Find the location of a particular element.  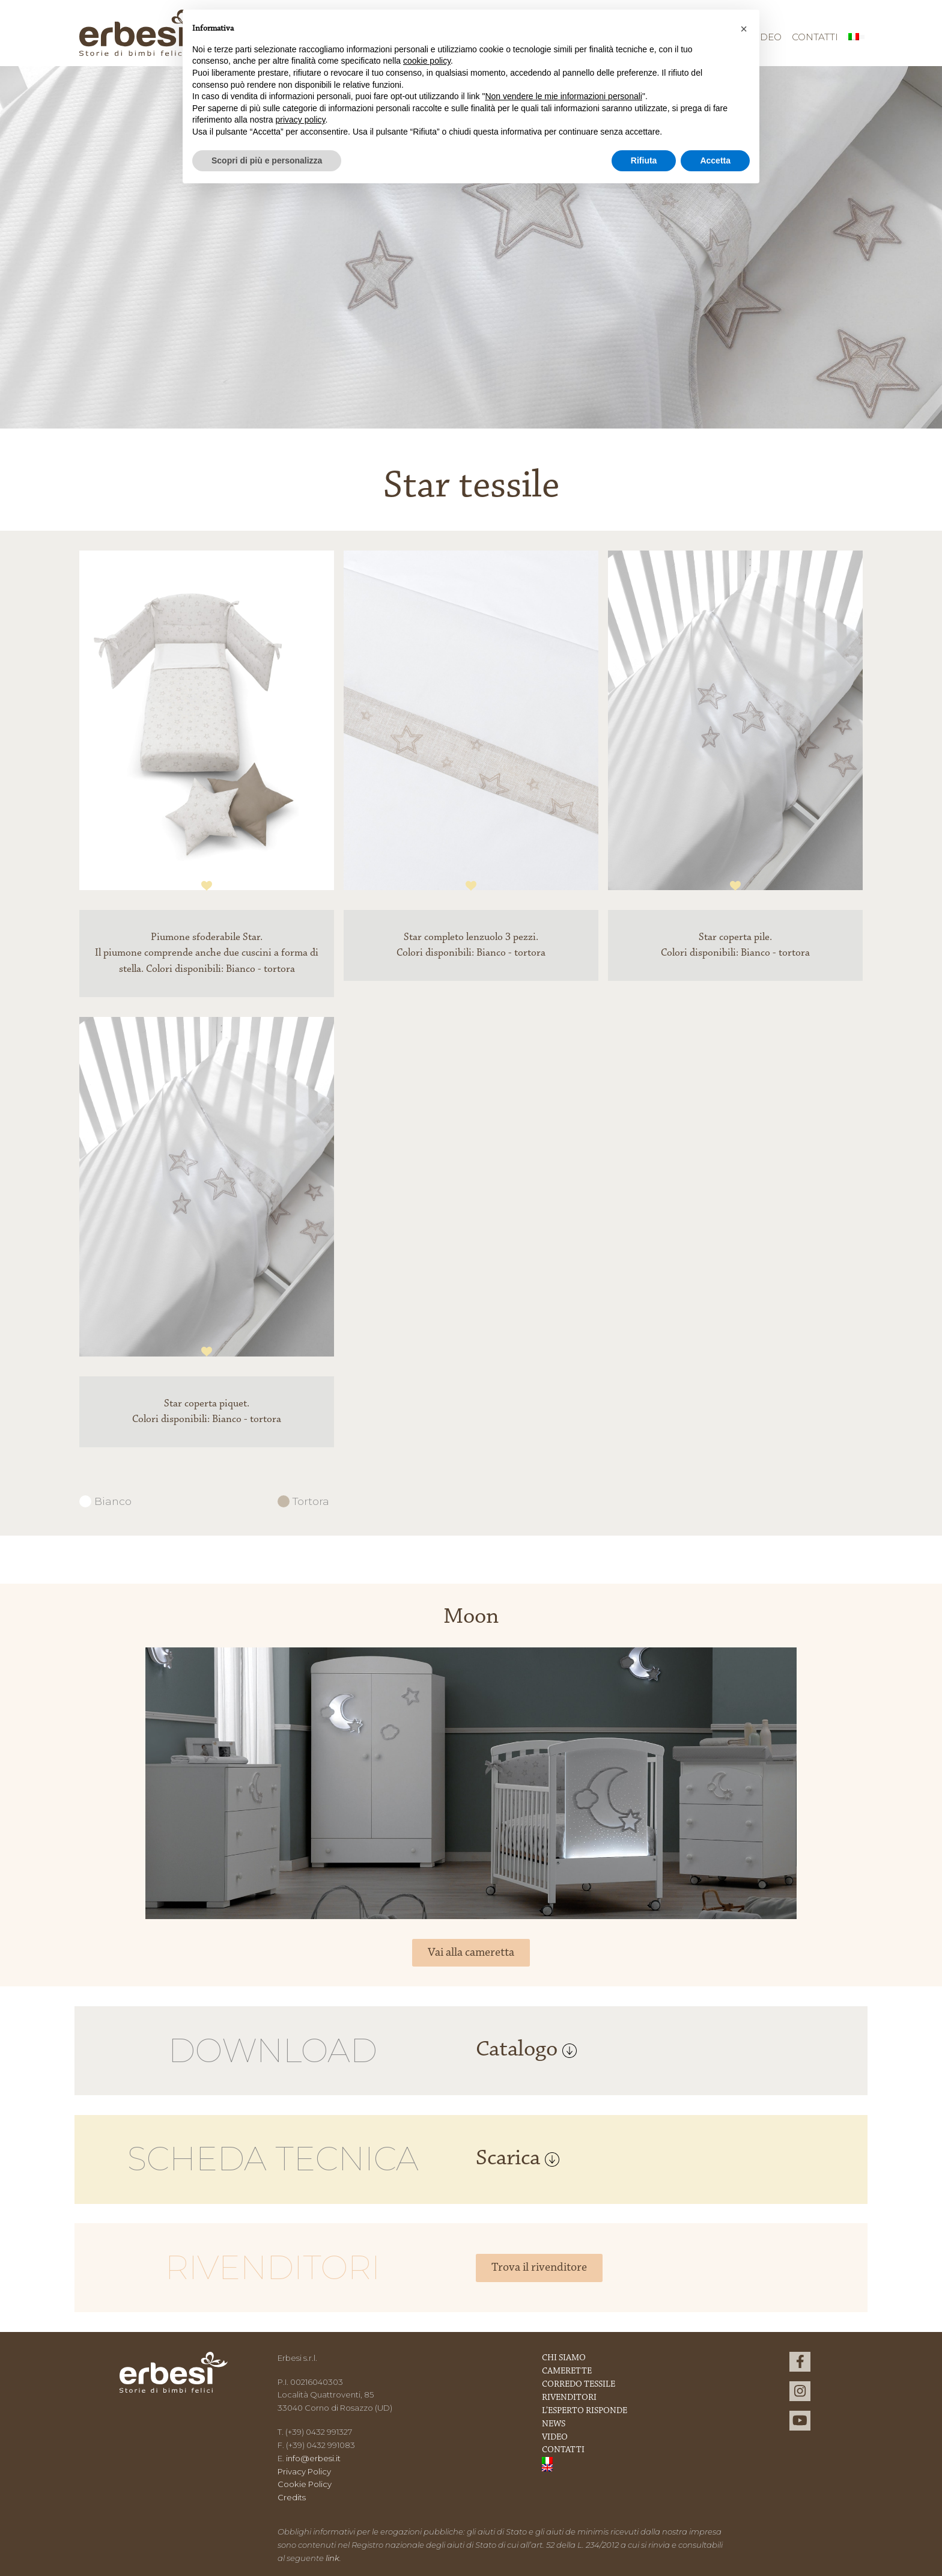

Rivenditori is located at coordinates (569, 2397).